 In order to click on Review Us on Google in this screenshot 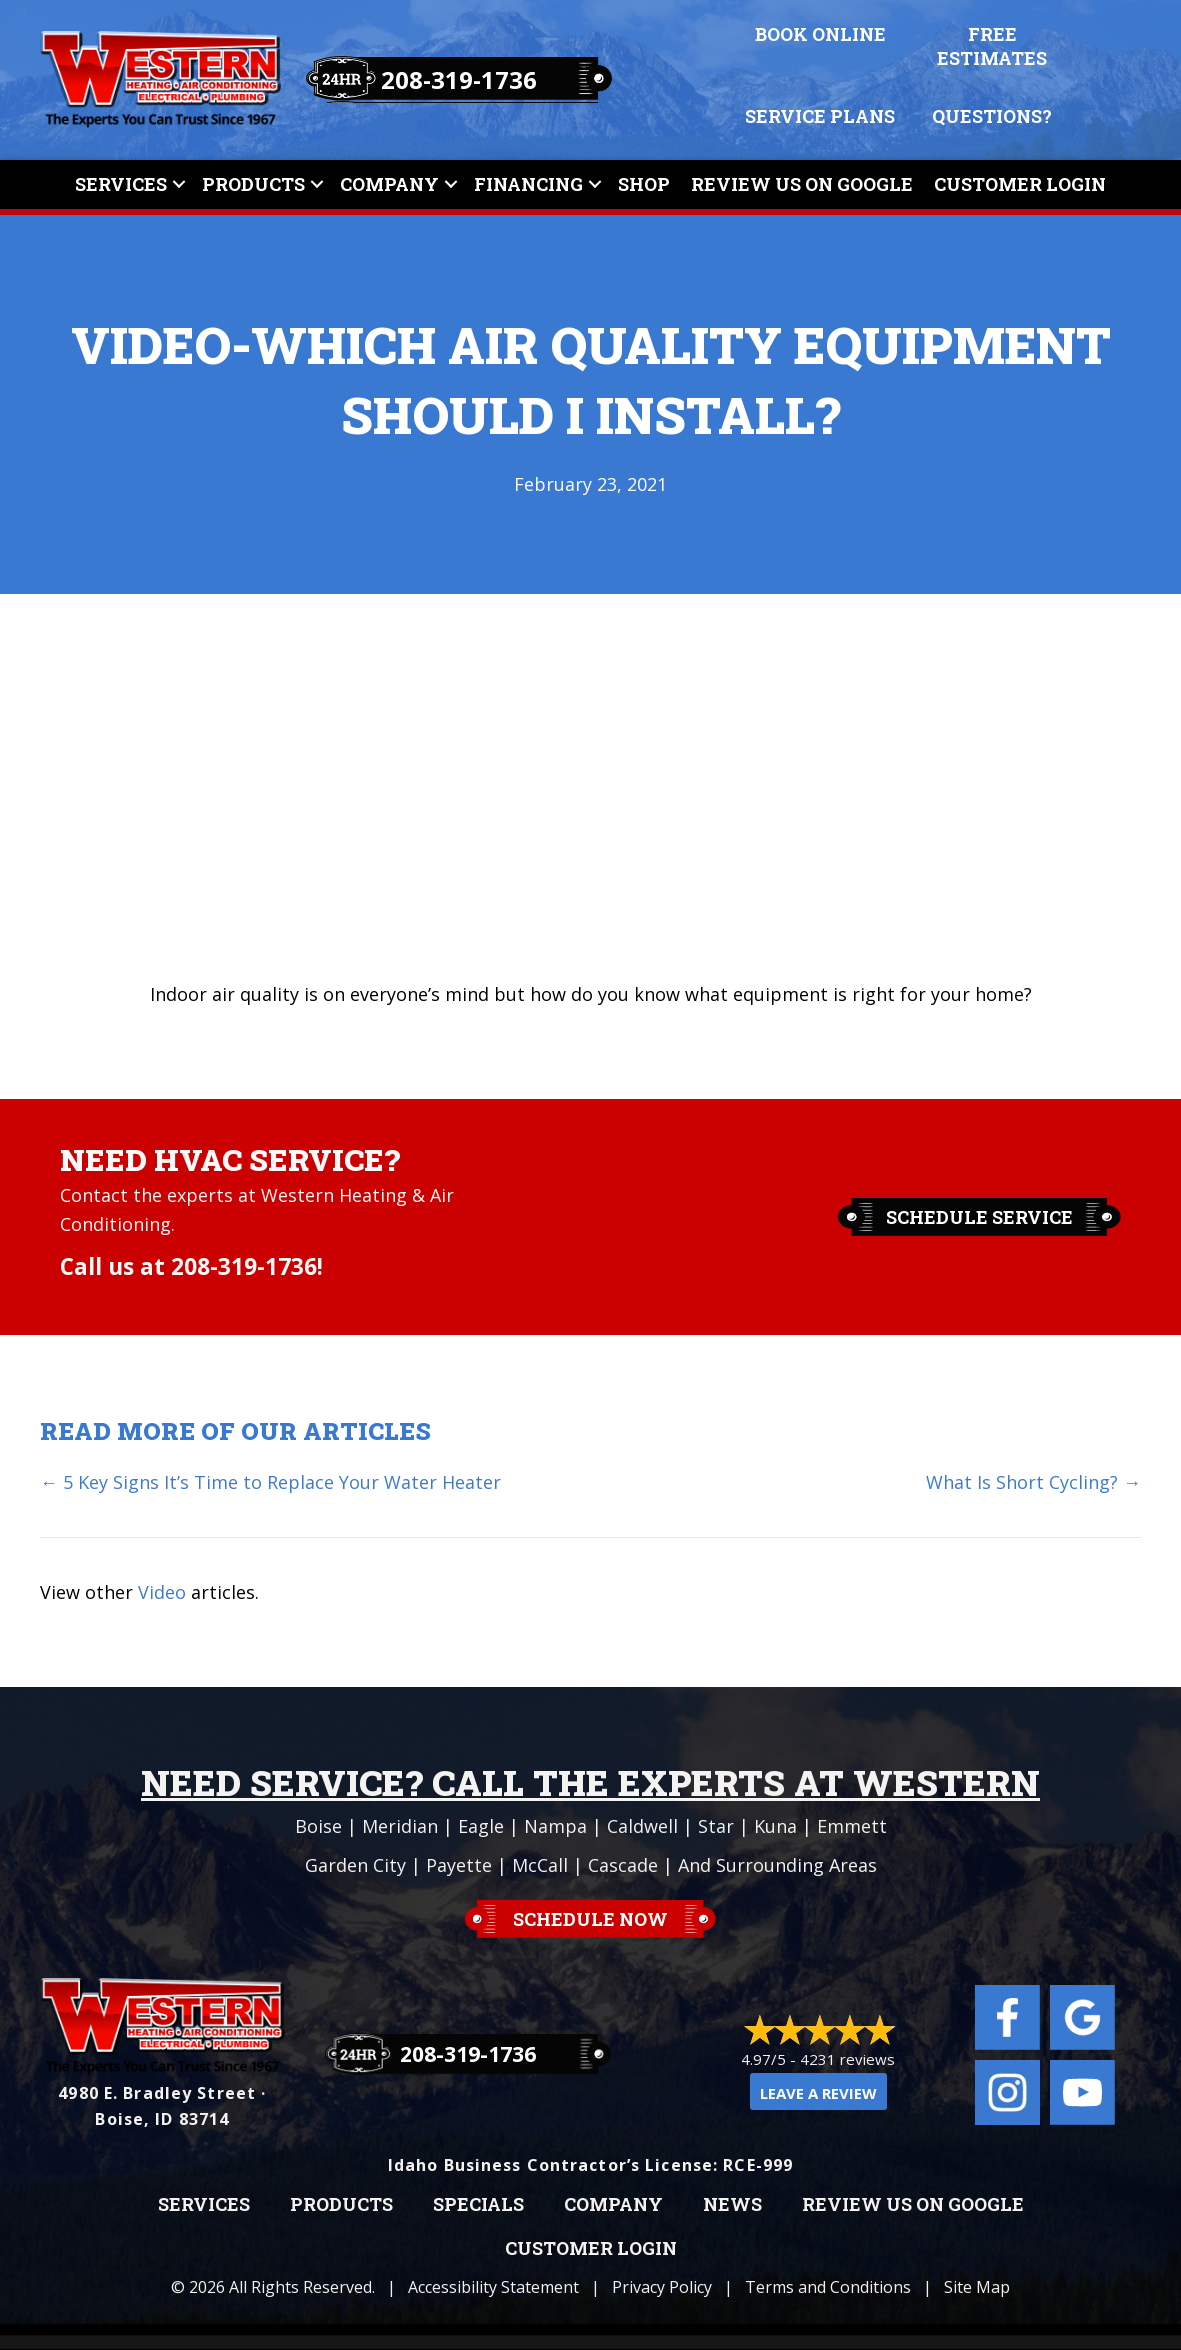, I will do `click(913, 2205)`.